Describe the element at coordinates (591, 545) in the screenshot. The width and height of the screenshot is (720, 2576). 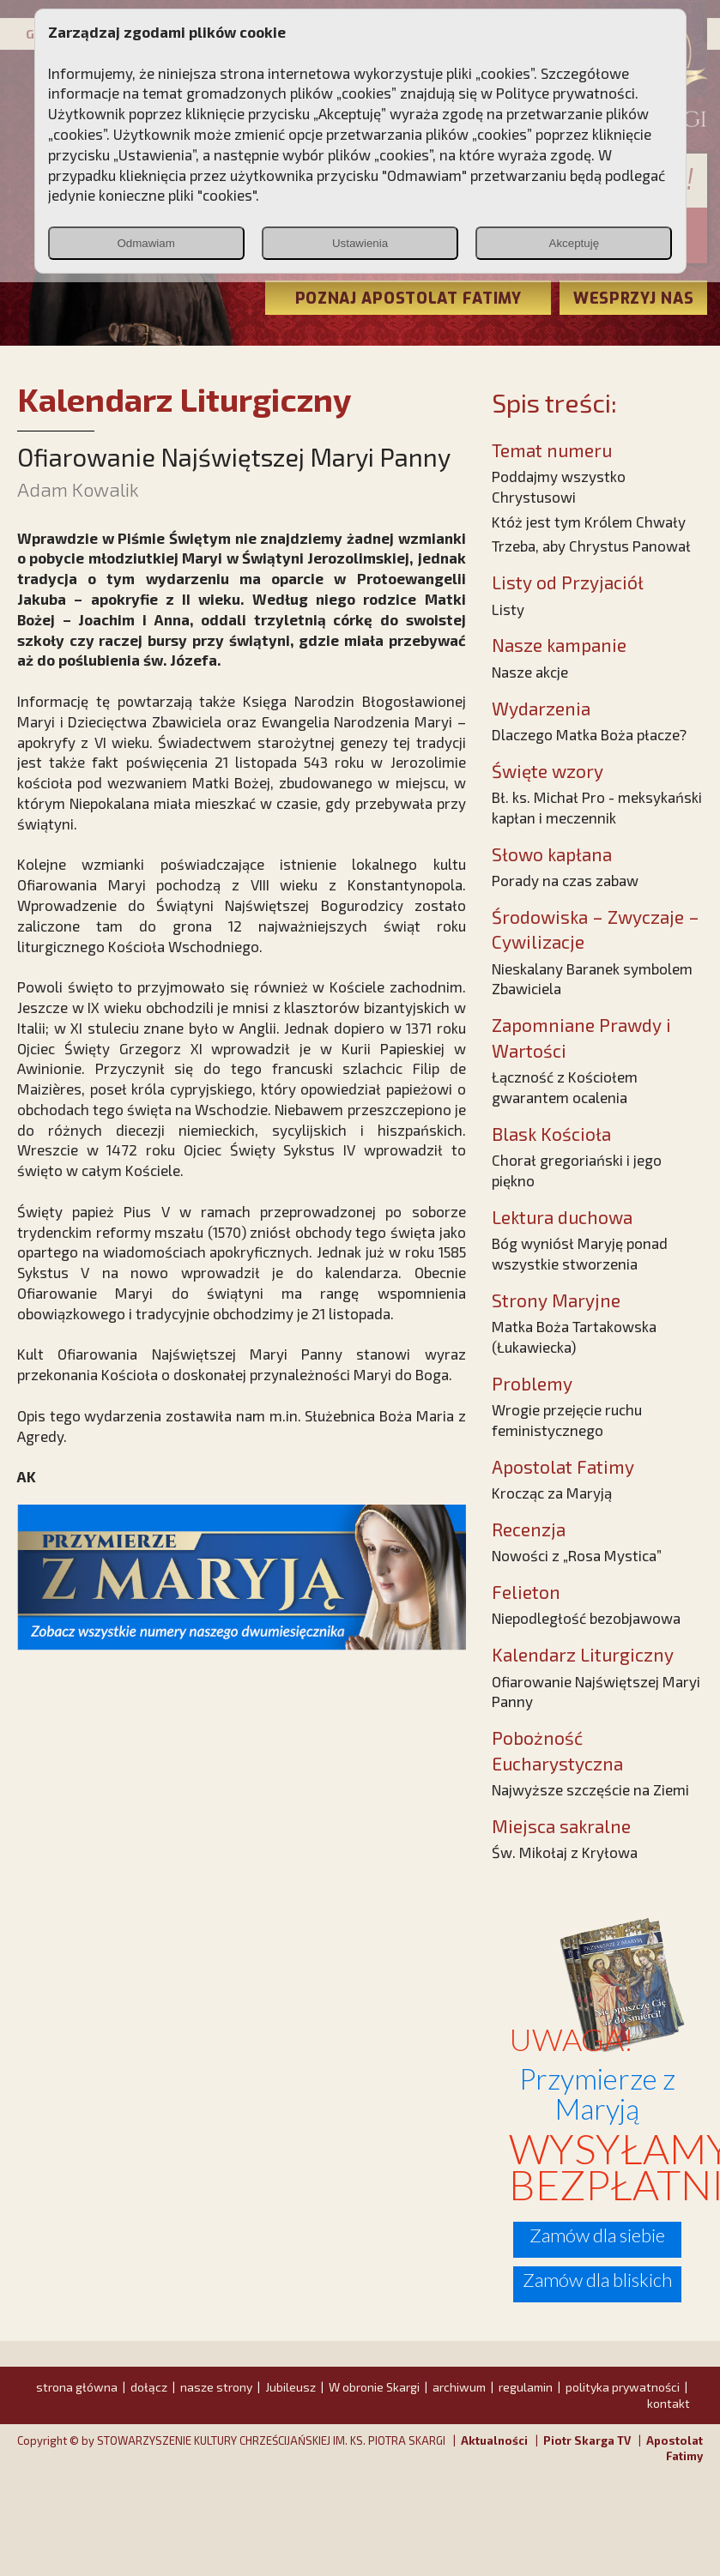
I see `Trzeba, aby Chrystus Panował` at that location.